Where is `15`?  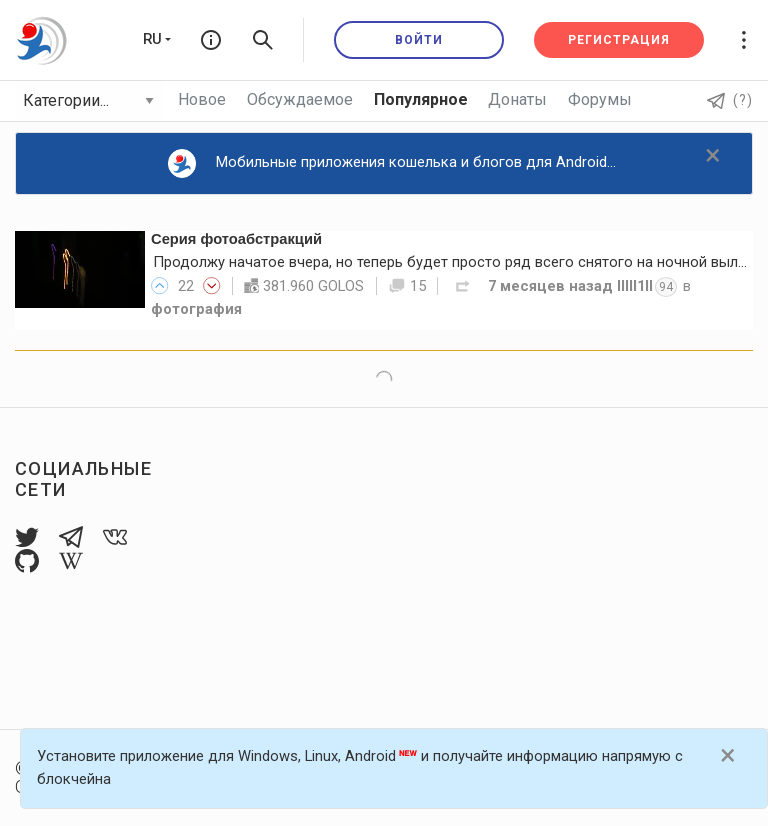 15 is located at coordinates (407, 286).